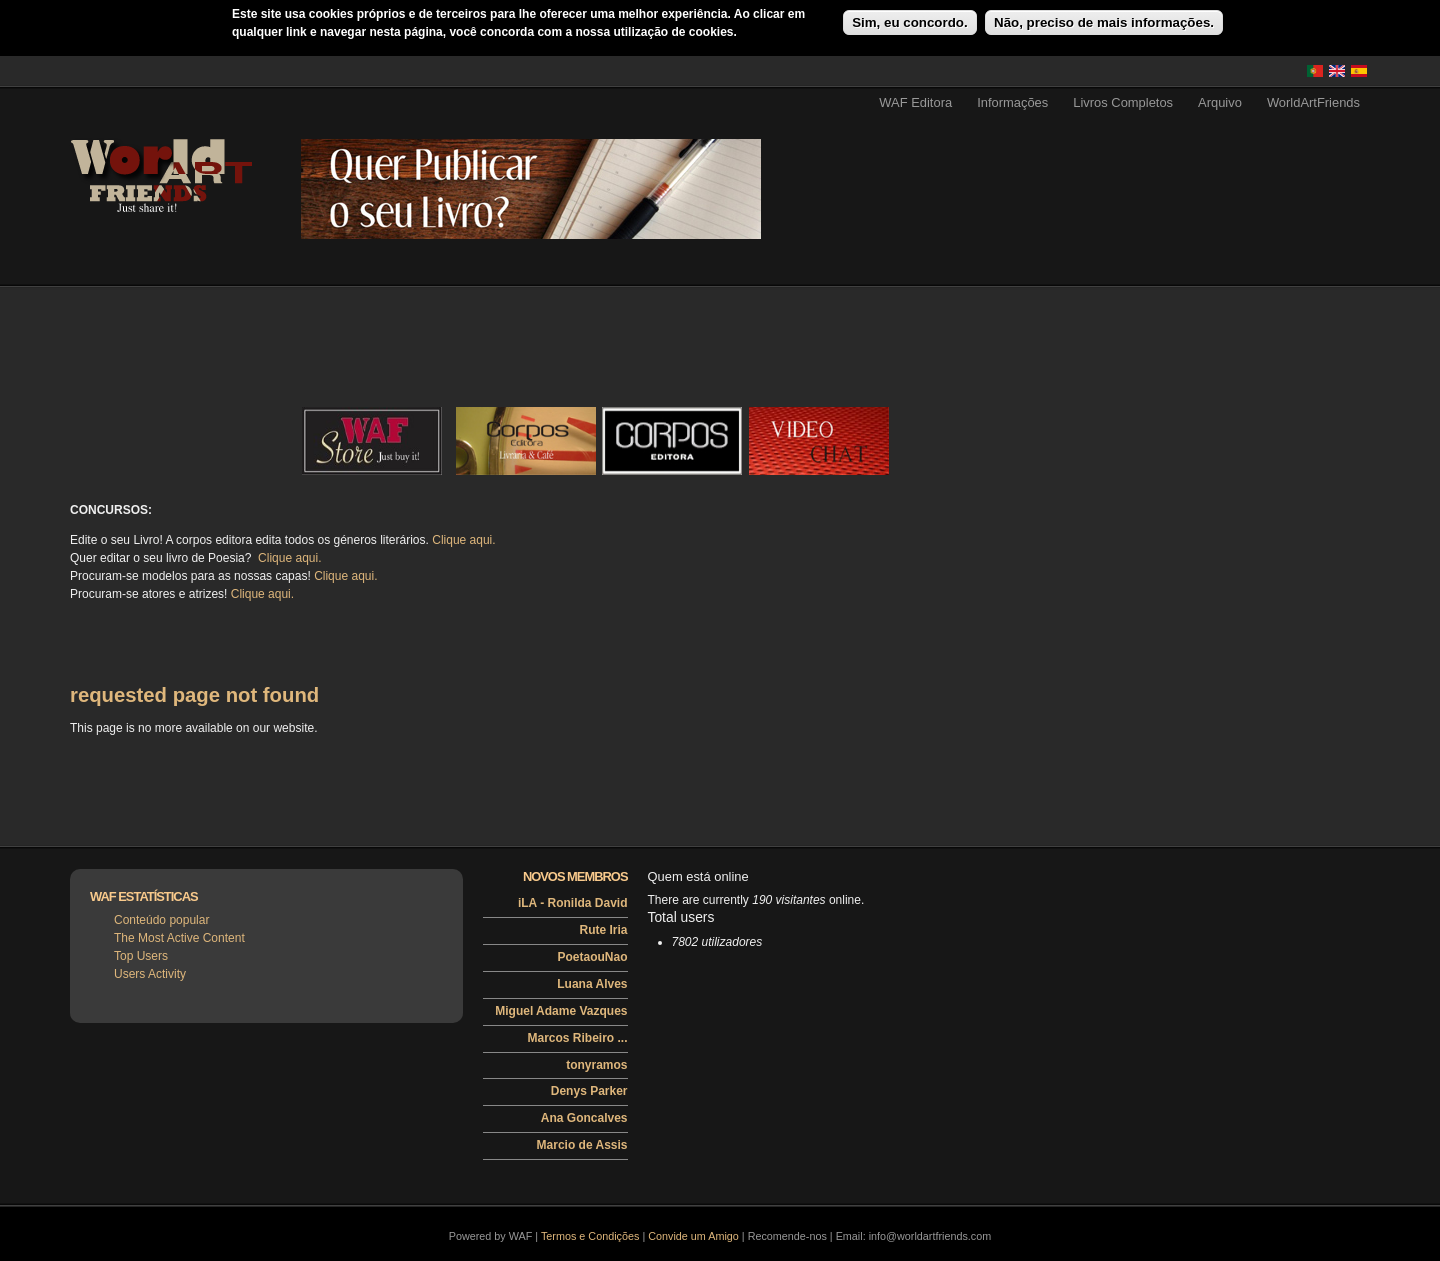 The height and width of the screenshot is (1261, 1440). Describe the element at coordinates (1123, 102) in the screenshot. I see `Livros Completos` at that location.